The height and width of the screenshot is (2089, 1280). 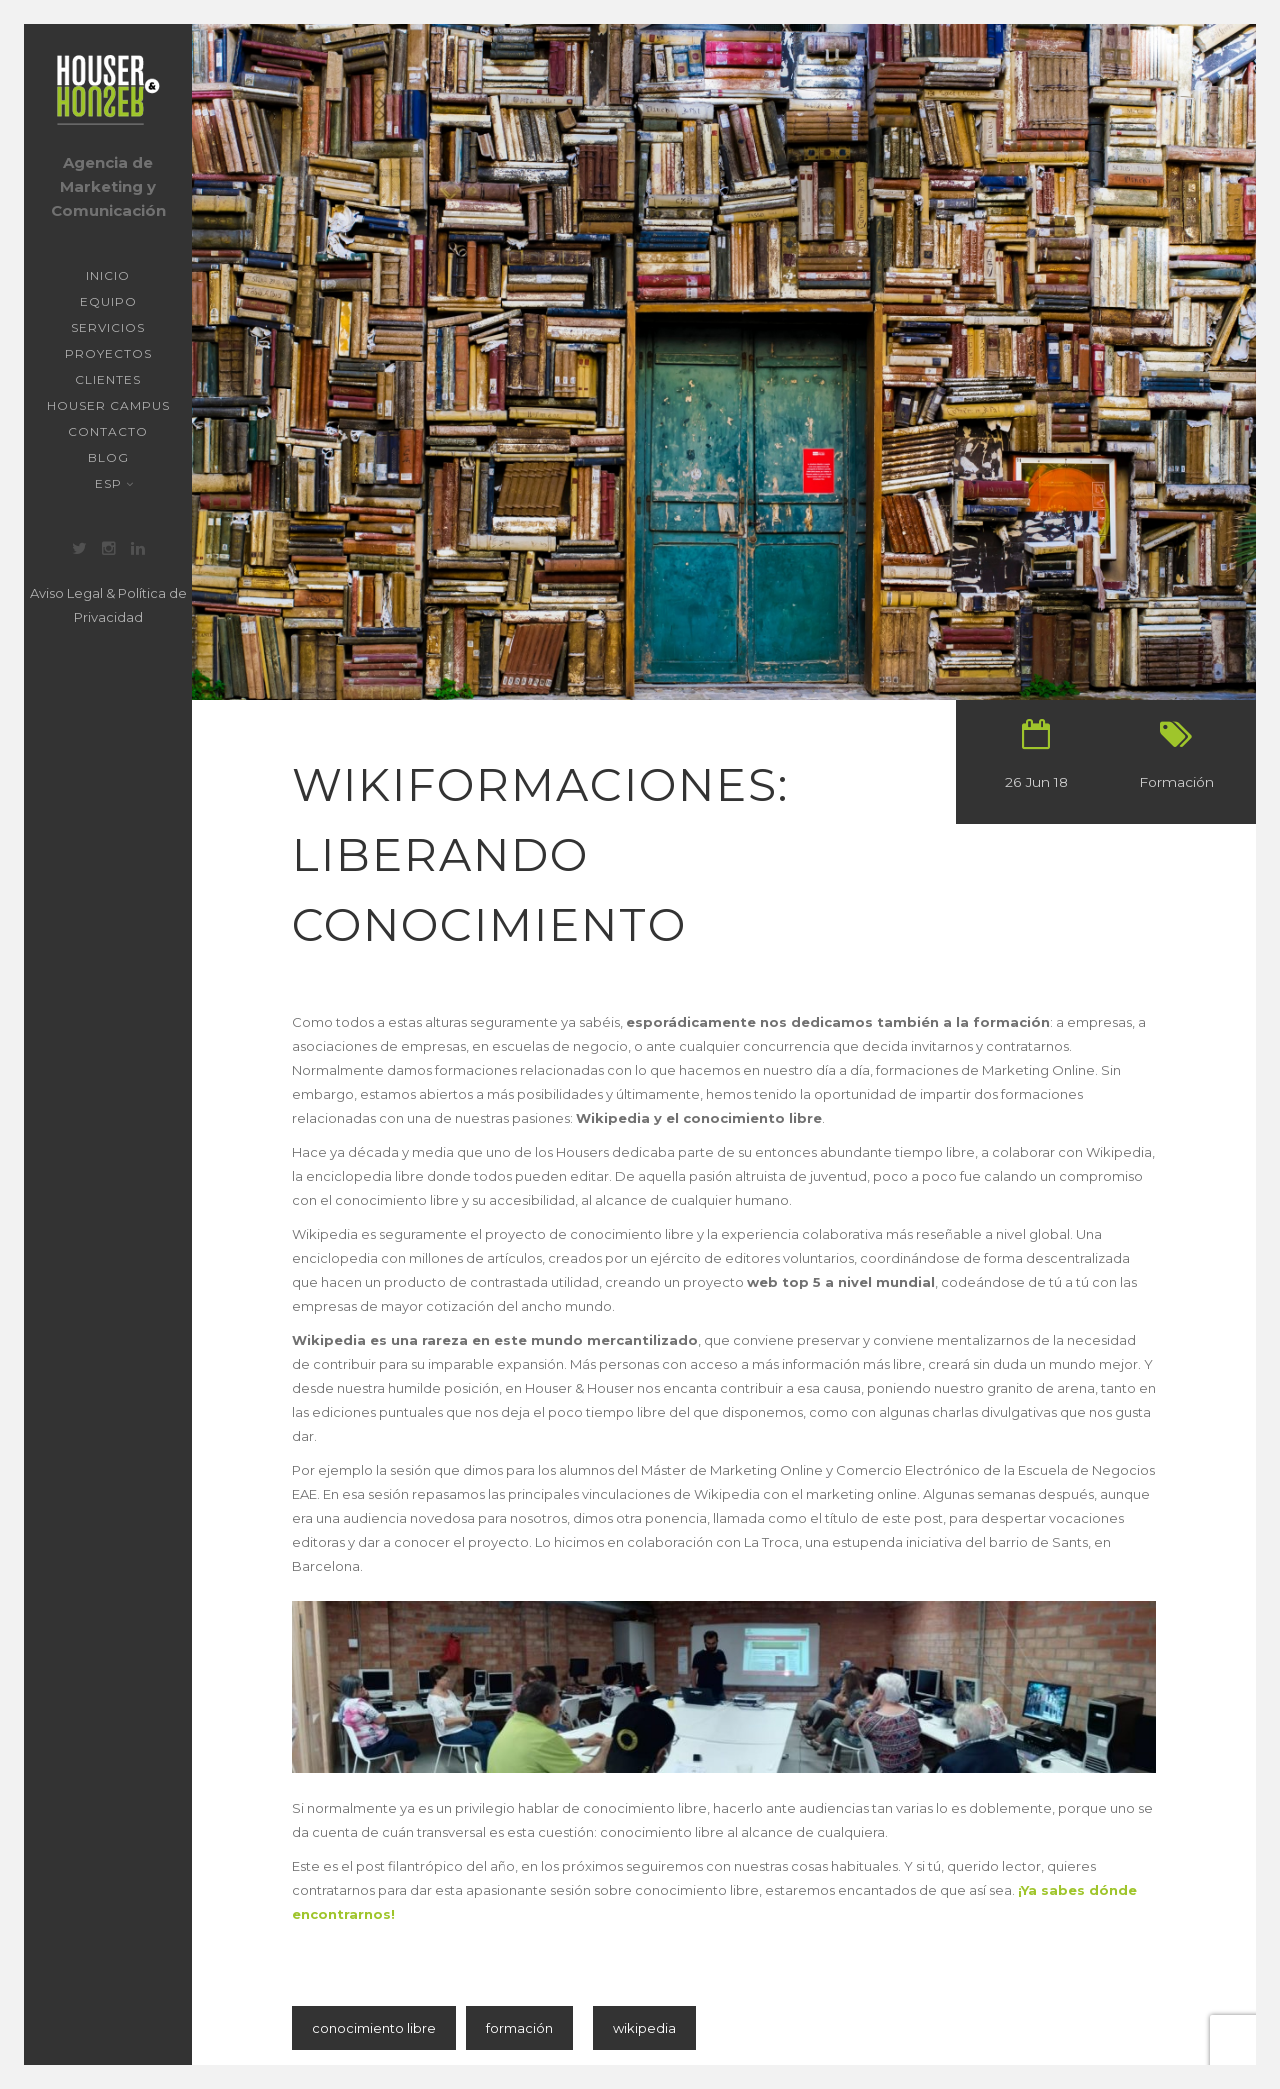 What do you see at coordinates (108, 457) in the screenshot?
I see `Blog` at bounding box center [108, 457].